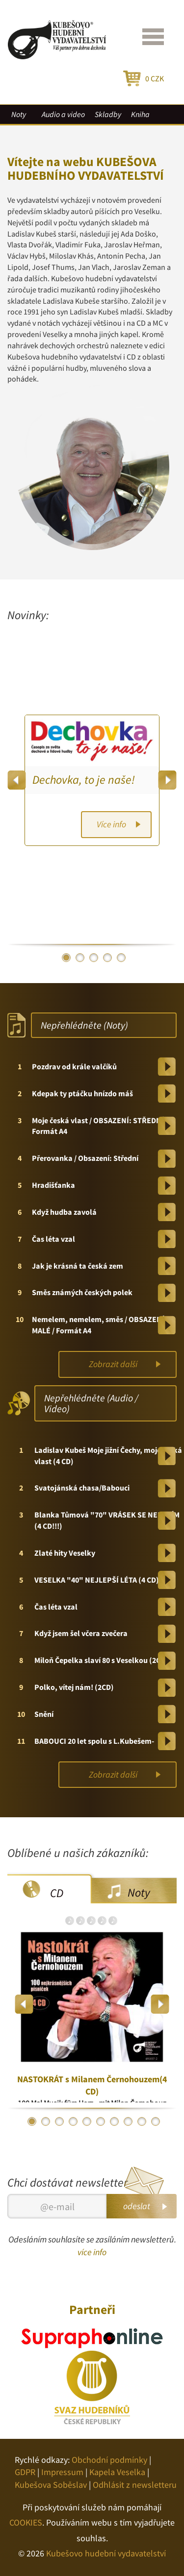 Image resolution: width=184 pixels, height=2576 pixels. Describe the element at coordinates (117, 2472) in the screenshot. I see `Kapela Veselka` at that location.